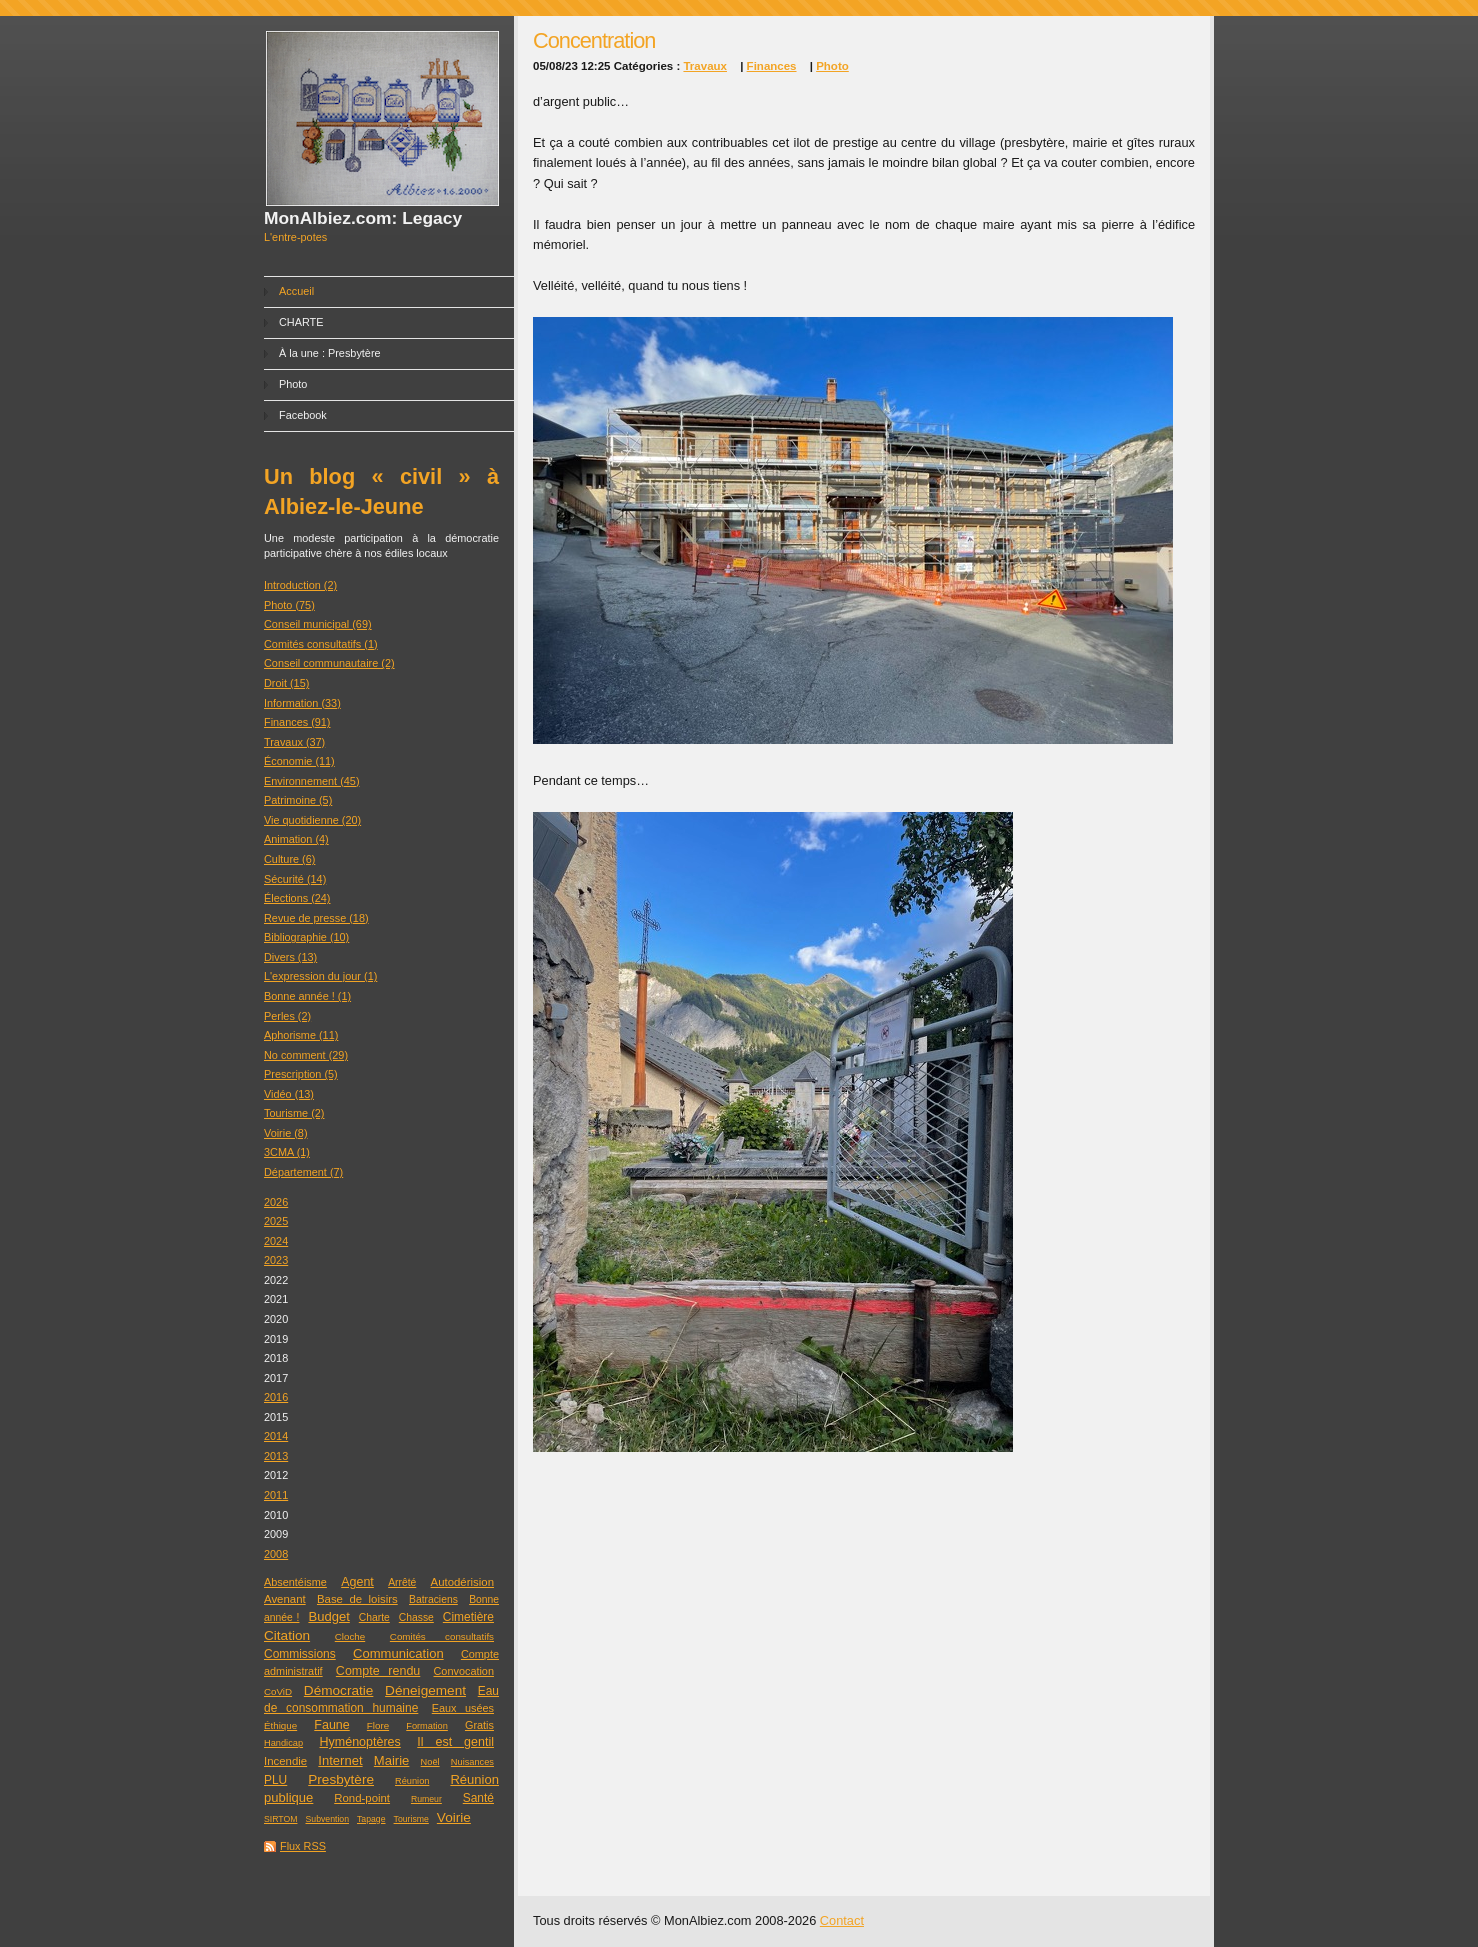 The image size is (1478, 1947). I want to click on Information (33), so click(302, 703).